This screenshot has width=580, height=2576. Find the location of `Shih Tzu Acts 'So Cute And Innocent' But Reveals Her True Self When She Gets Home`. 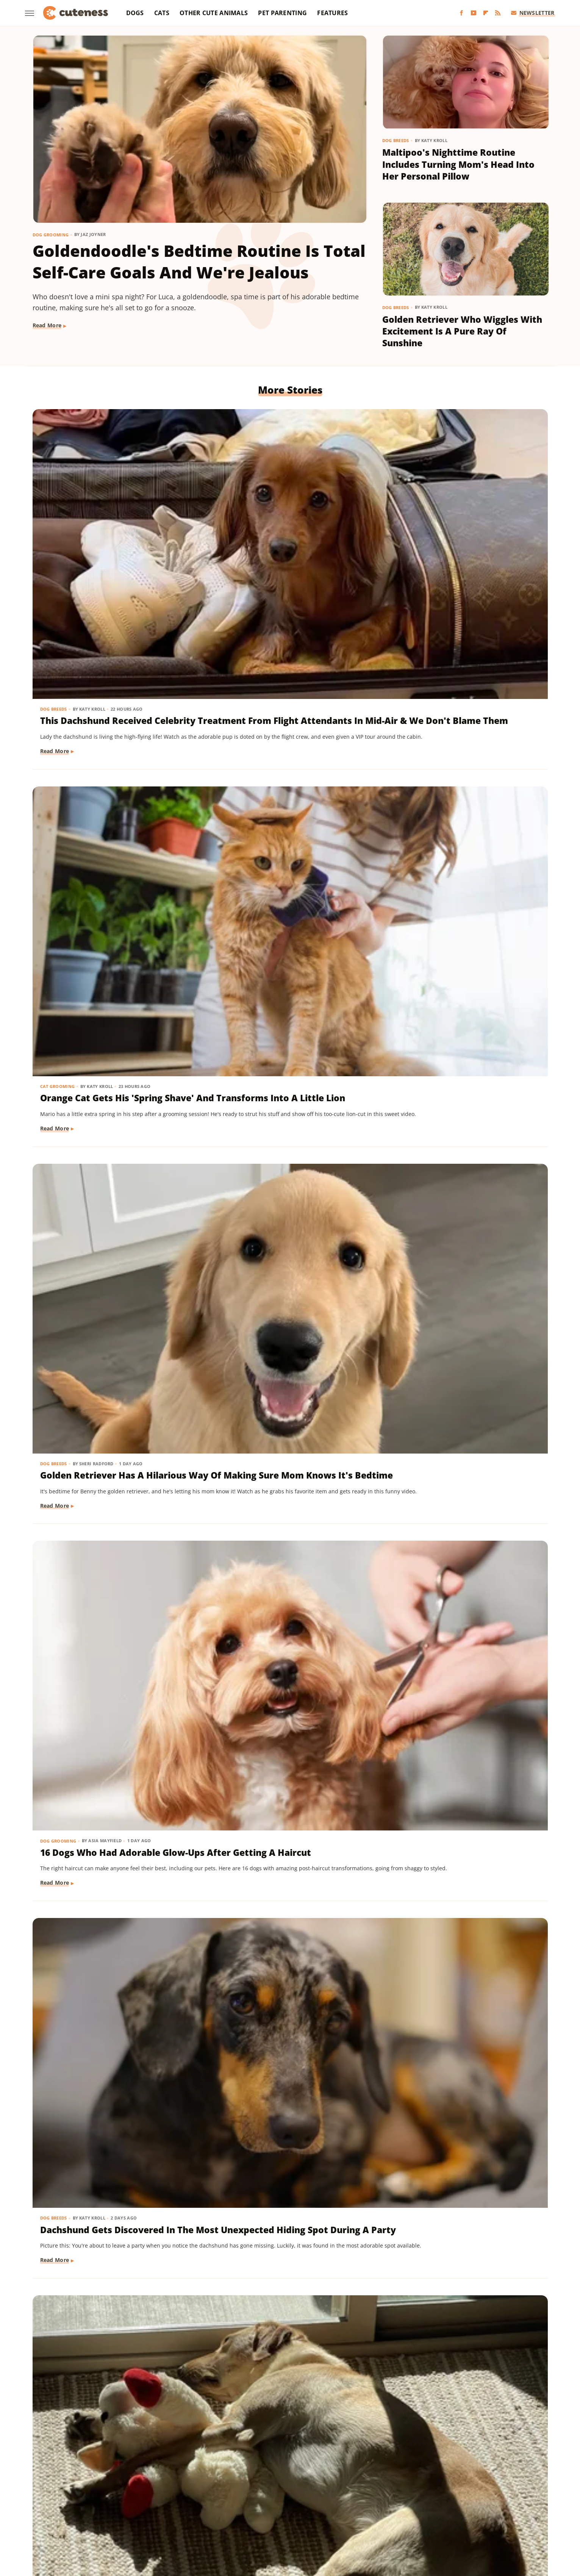

Shih Tzu Acts 'So Cute And Innocent' But Reveals Her True Self When She Gets Home is located at coordinates (461, 1189).